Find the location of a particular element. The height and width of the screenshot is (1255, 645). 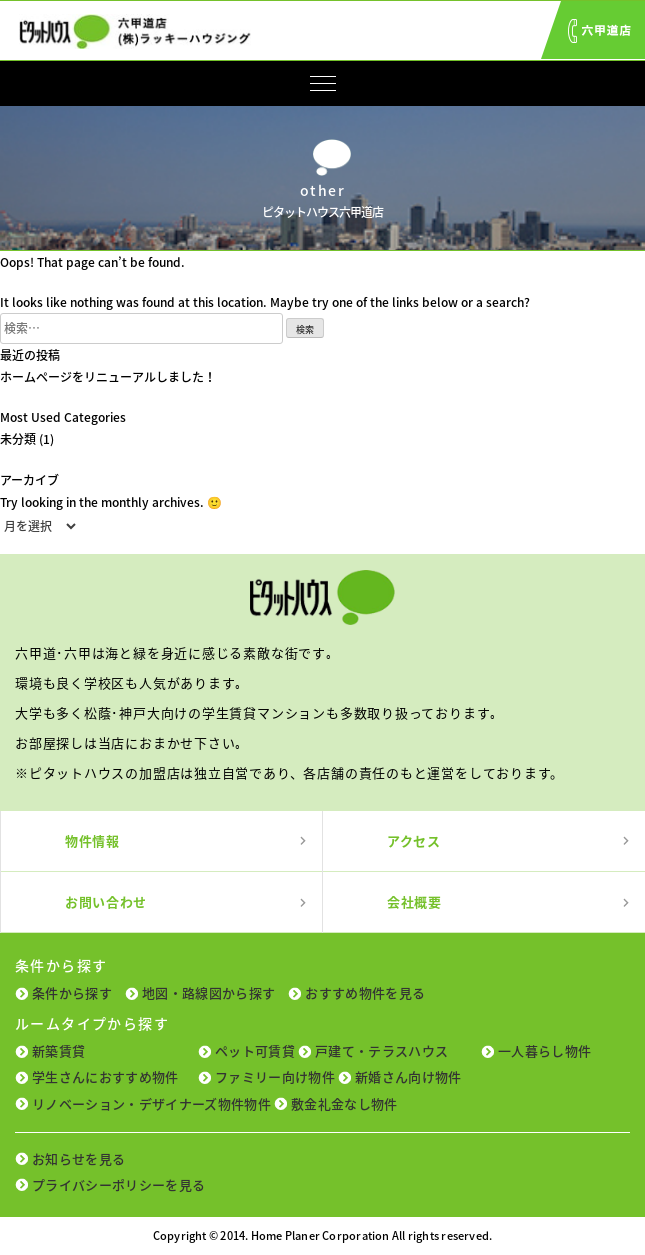

お知らせを見る is located at coordinates (78, 1158).